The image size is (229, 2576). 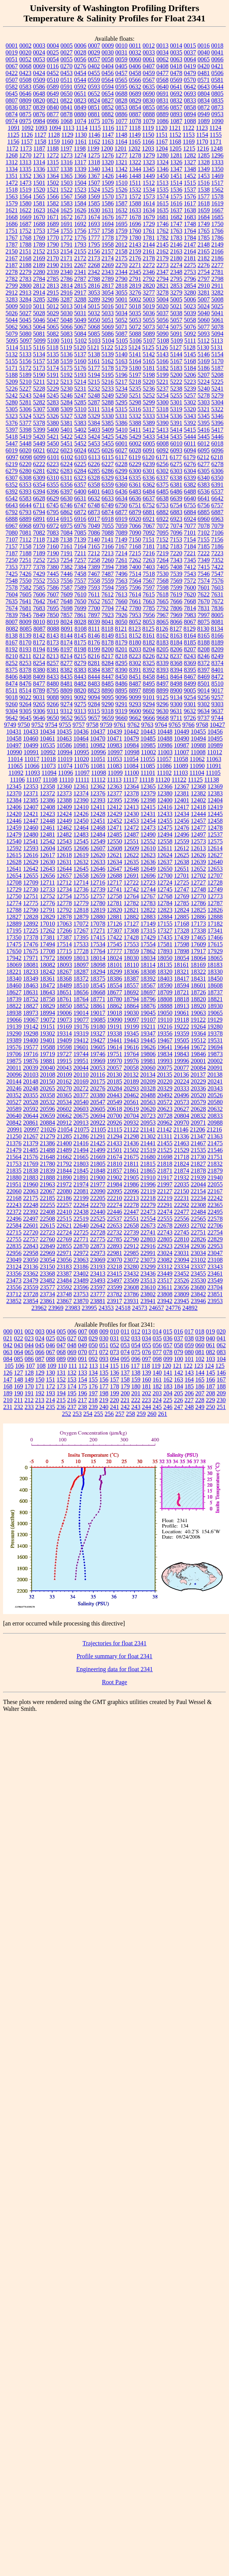 What do you see at coordinates (52, 306) in the screenshot?
I see `5012` at bounding box center [52, 306].